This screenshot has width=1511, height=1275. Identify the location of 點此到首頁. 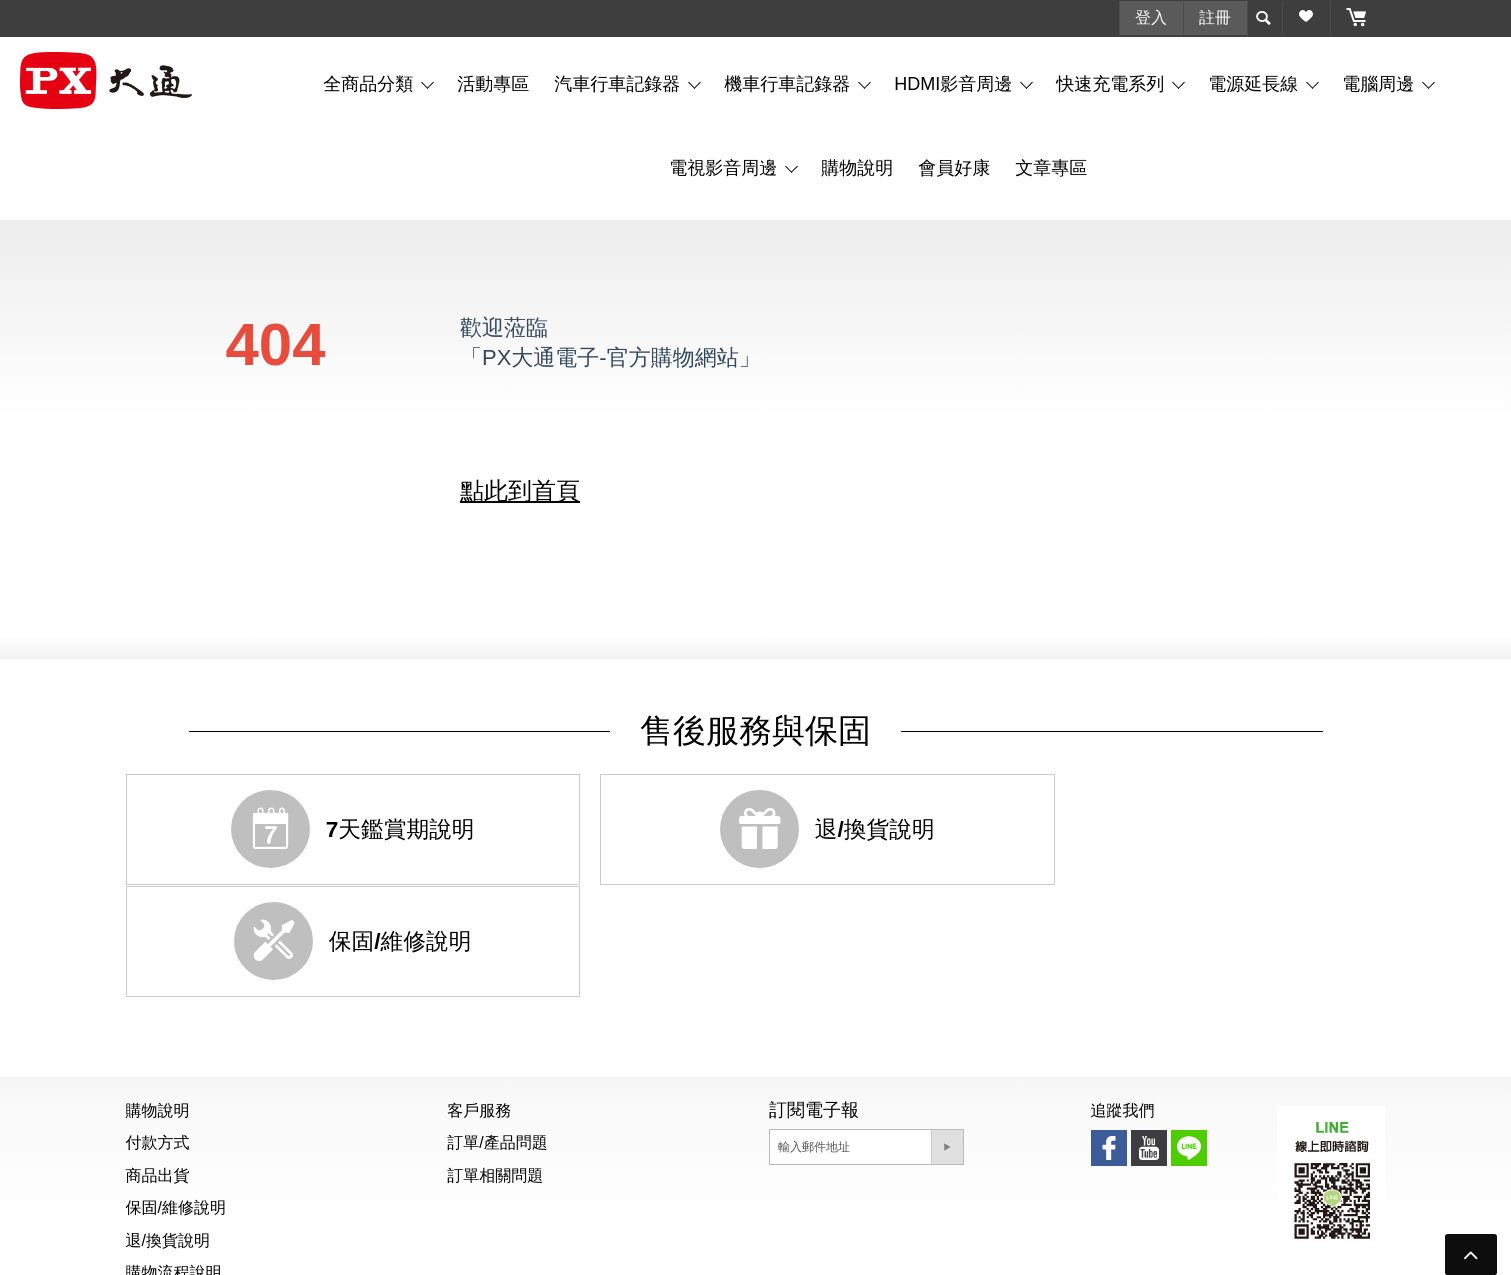
(520, 489).